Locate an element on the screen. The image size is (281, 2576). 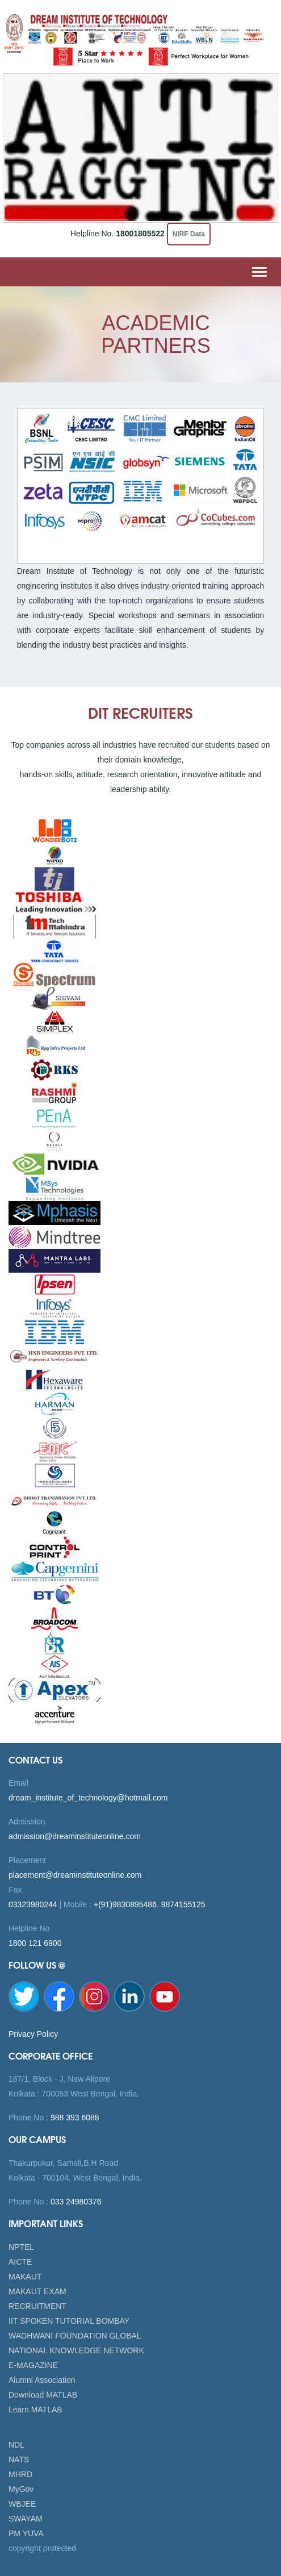
NATIONAL KNOWLEDGE NETWORK is located at coordinates (76, 2350).